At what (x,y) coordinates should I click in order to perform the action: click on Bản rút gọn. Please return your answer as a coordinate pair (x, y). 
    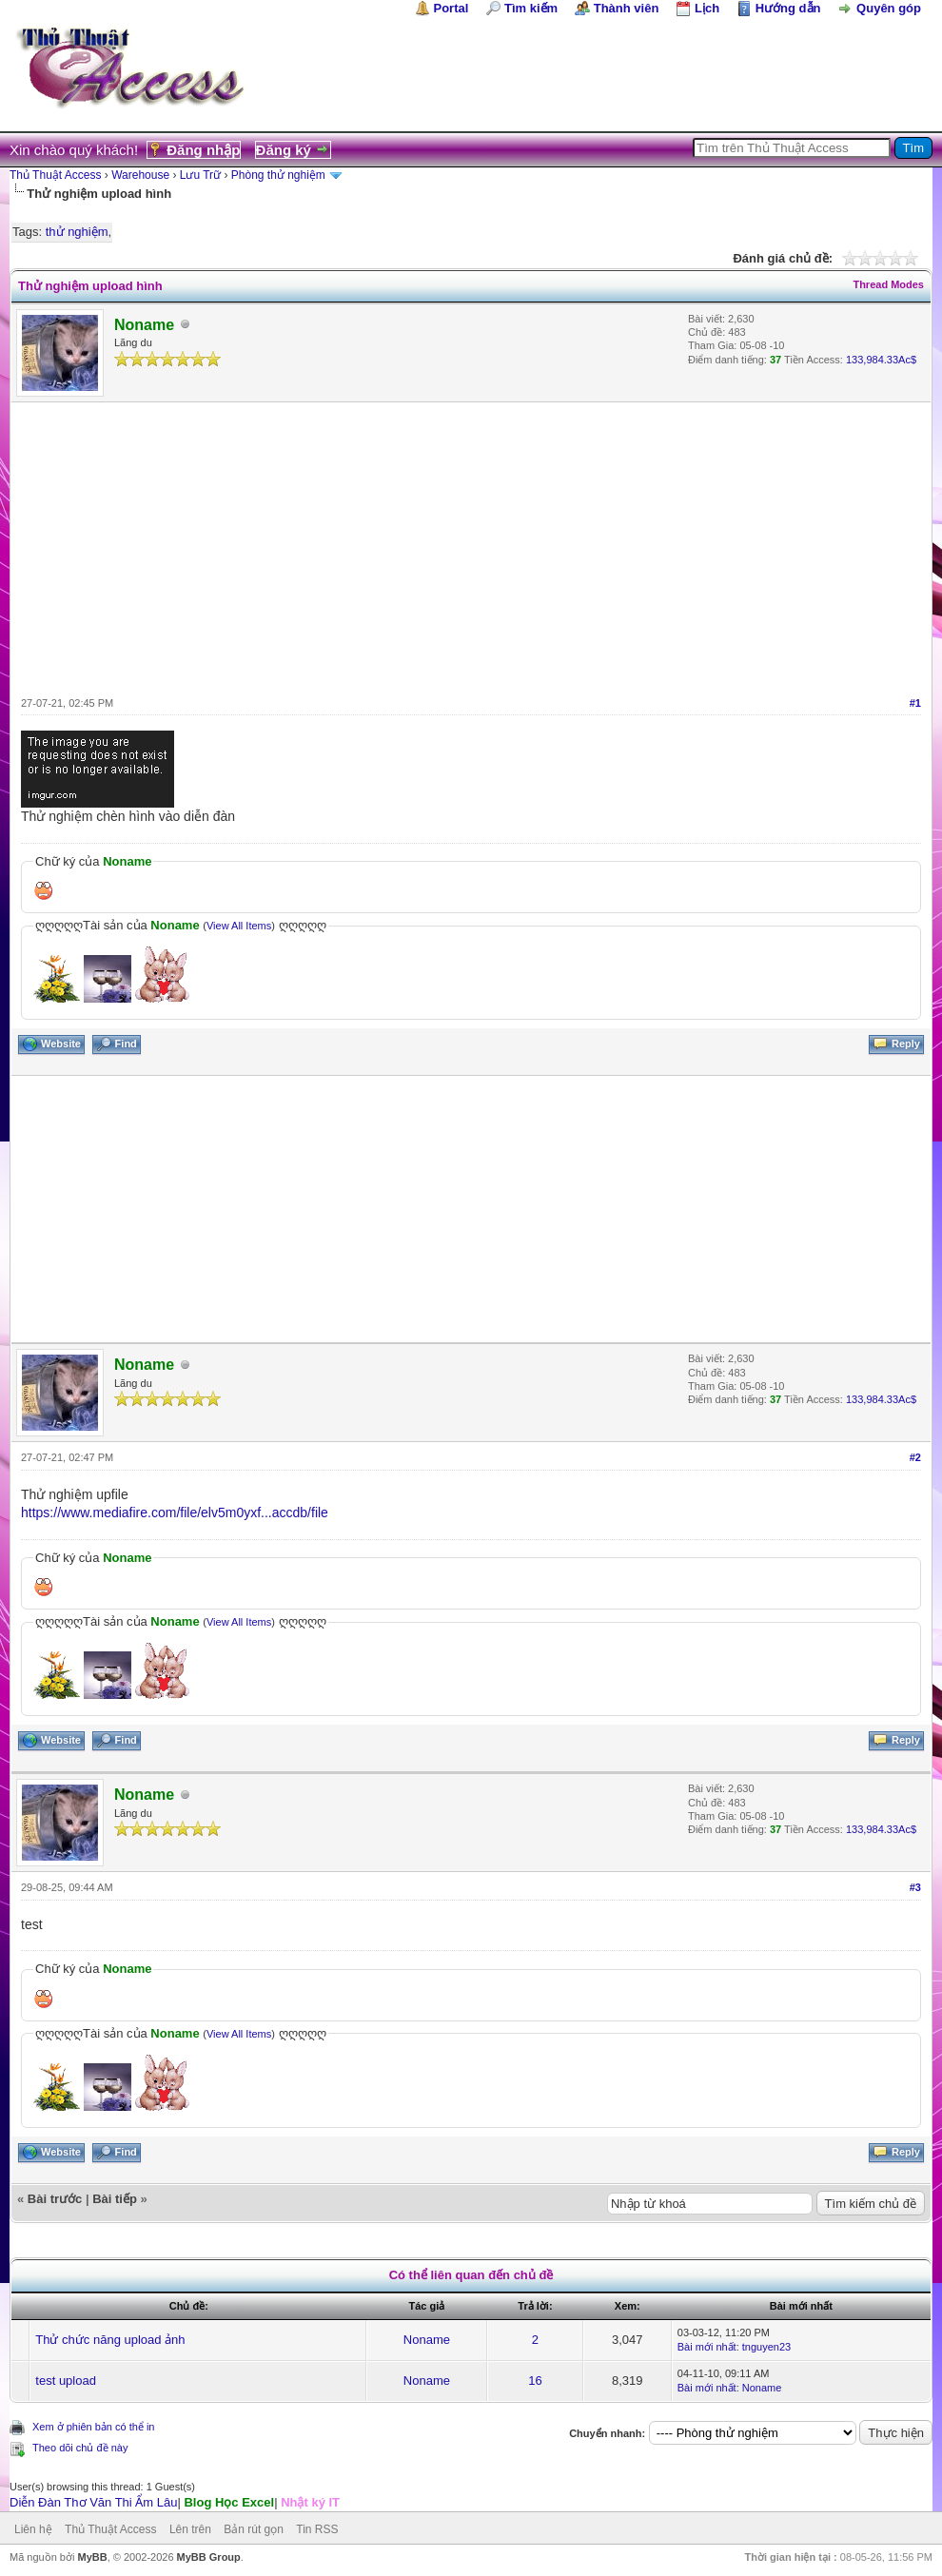
    Looking at the image, I should click on (254, 2529).